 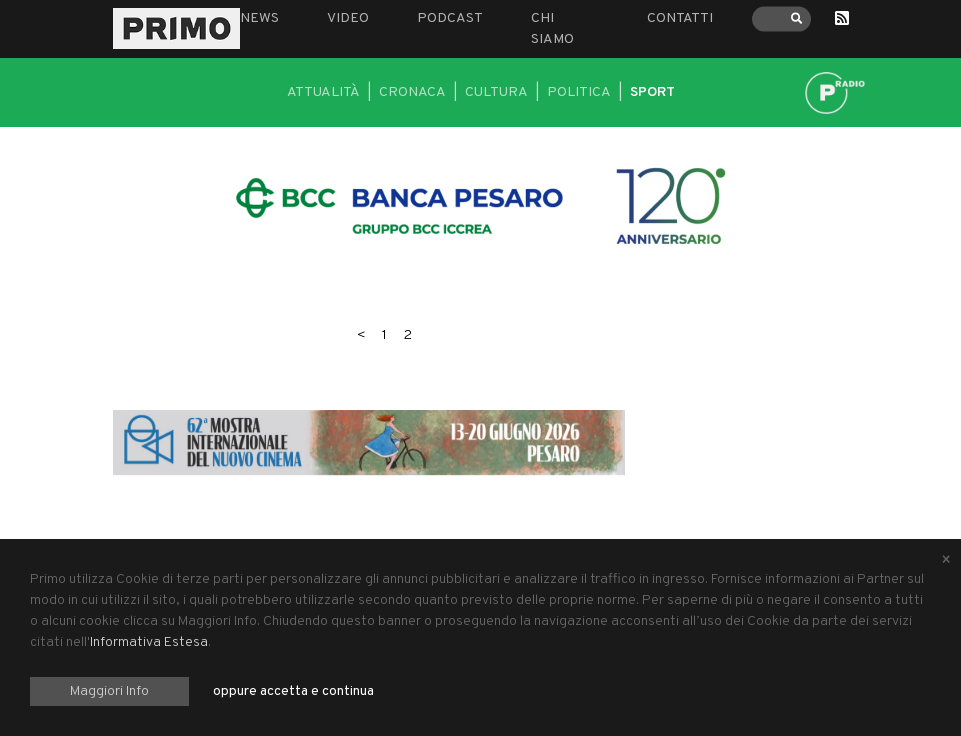 What do you see at coordinates (259, 18) in the screenshot?
I see `News` at bounding box center [259, 18].